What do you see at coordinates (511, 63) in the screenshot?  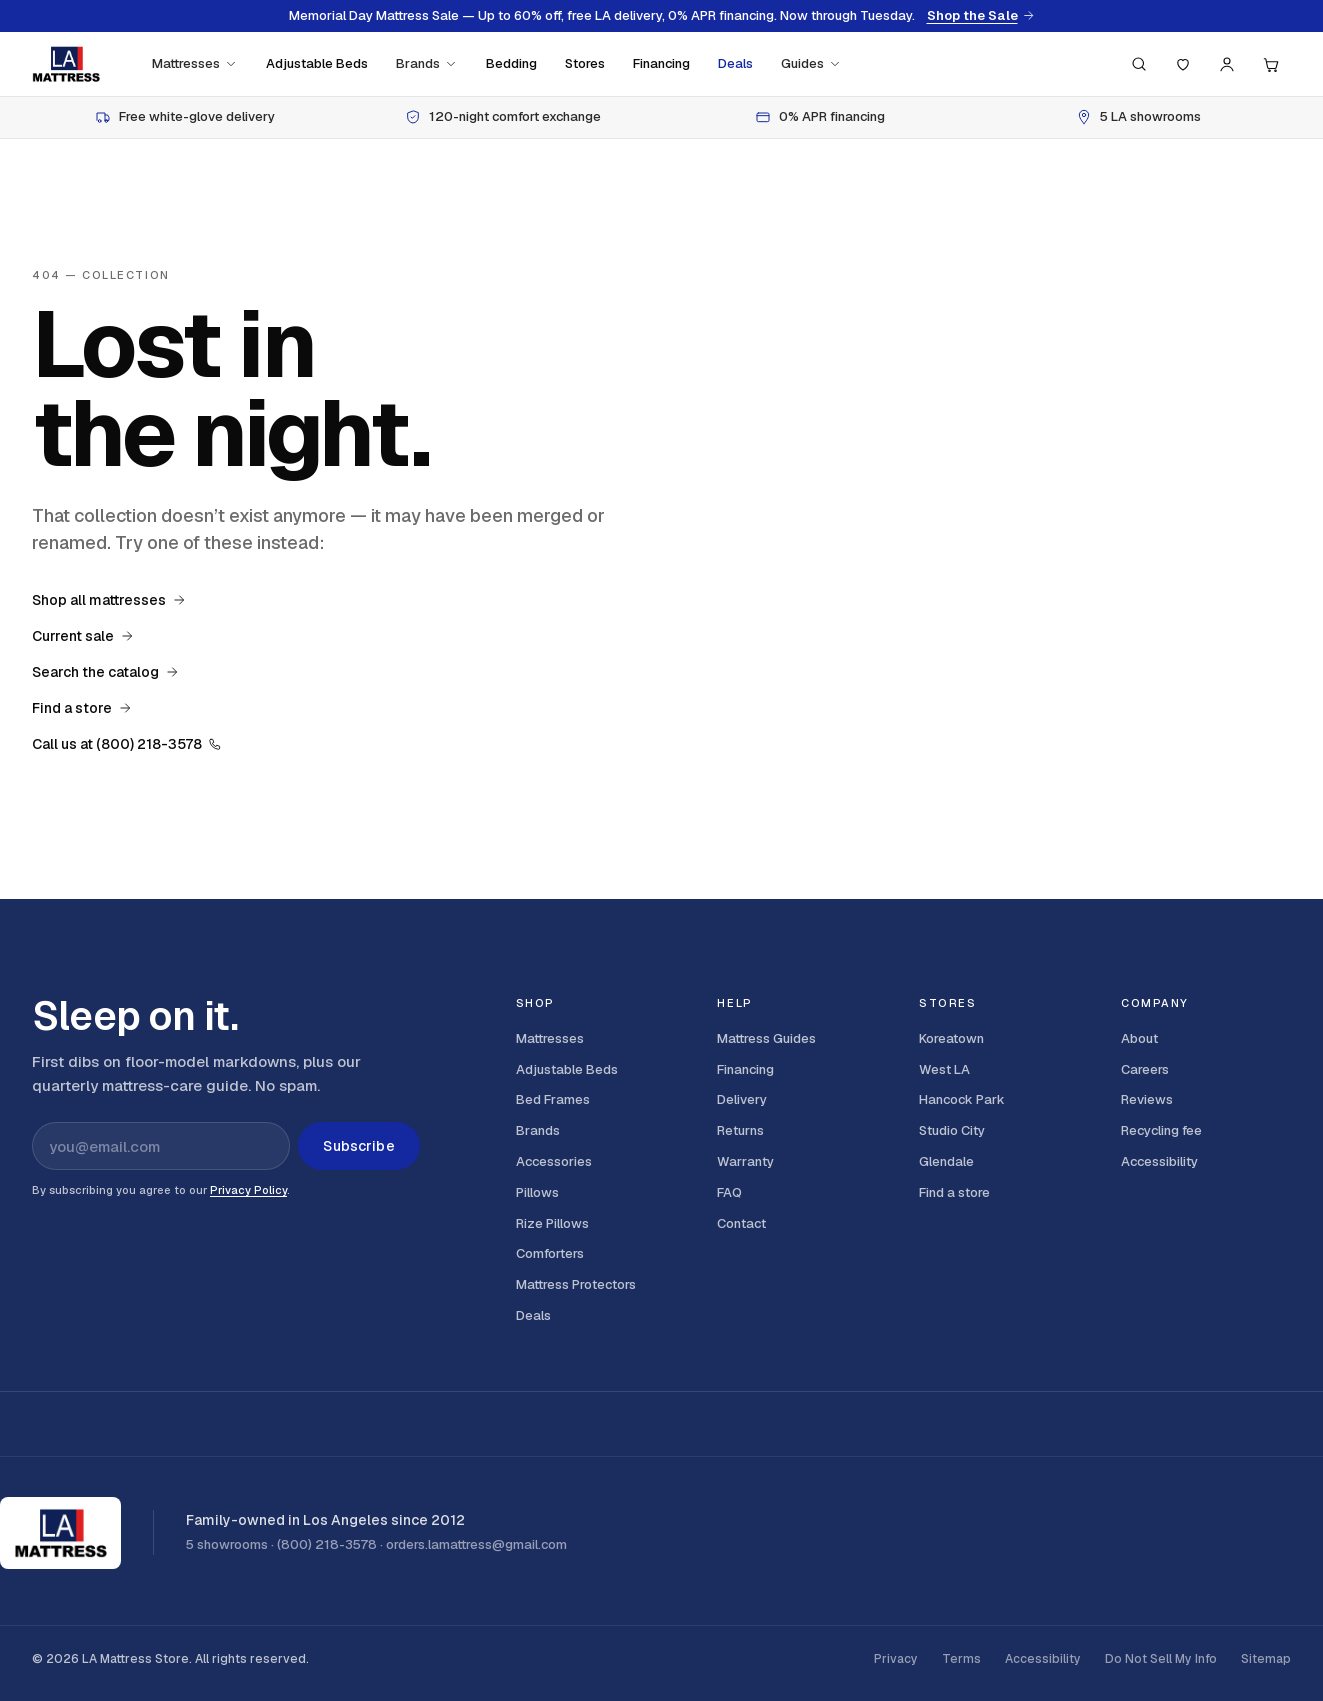 I see `Bedding` at bounding box center [511, 63].